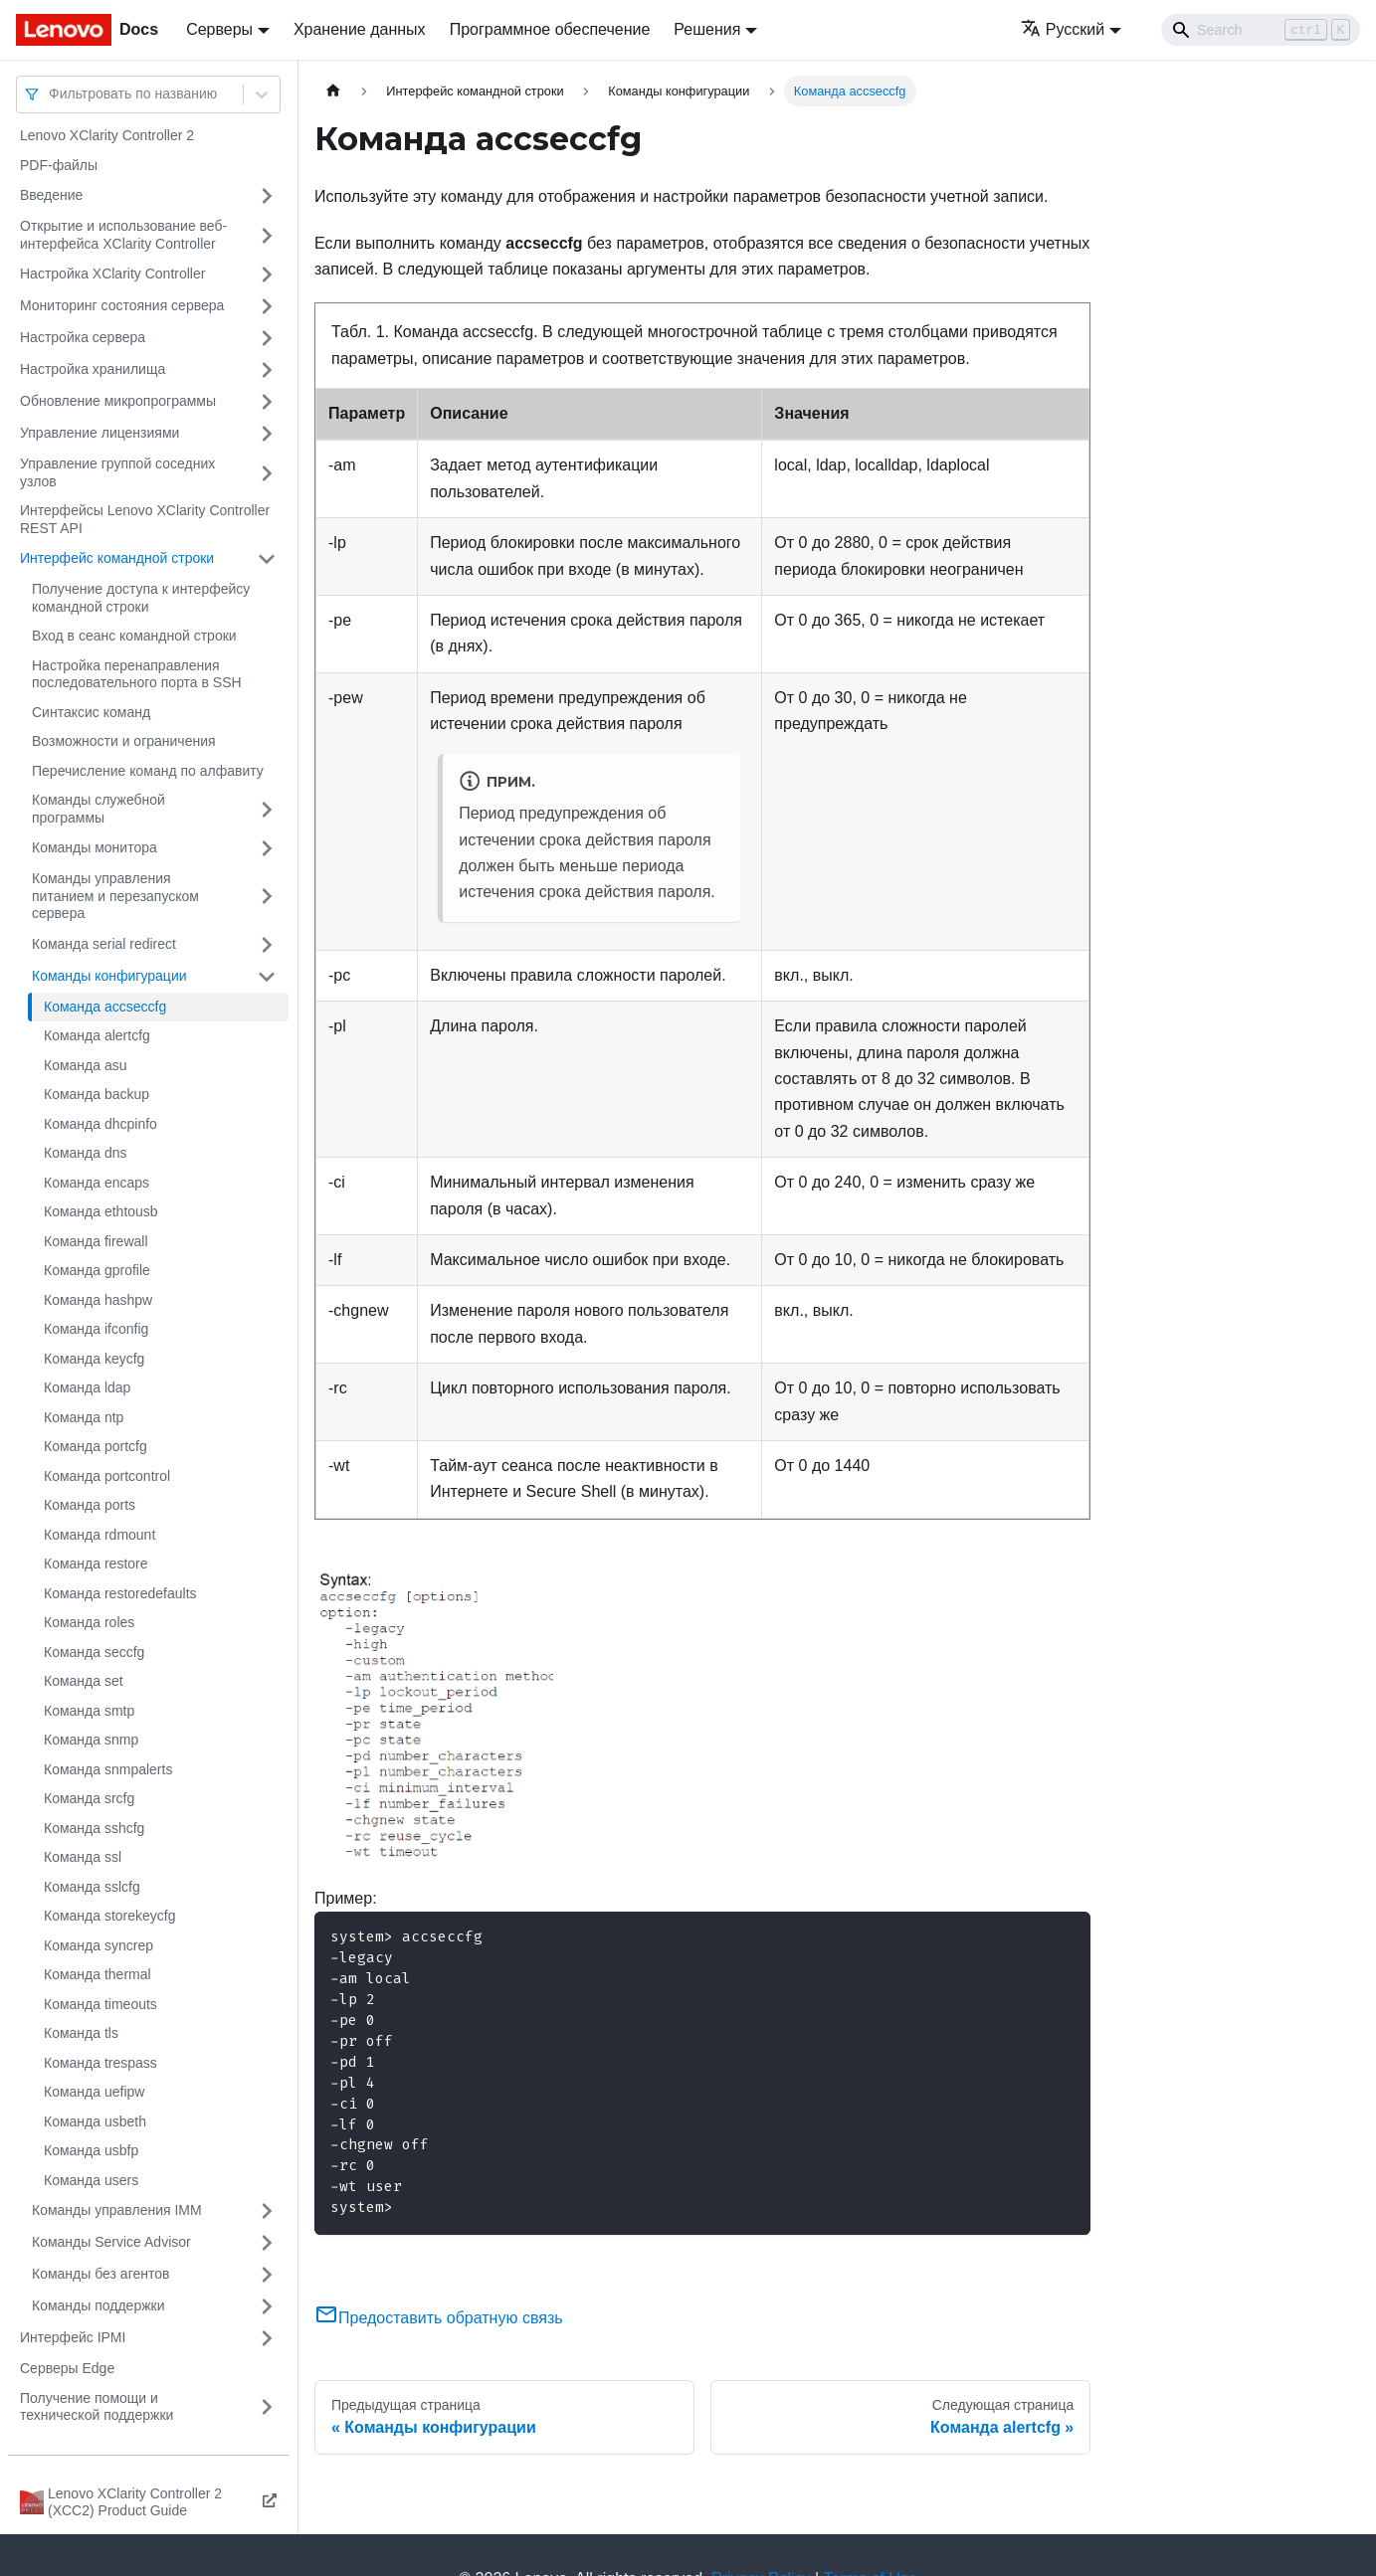 The width and height of the screenshot is (1376, 2576). I want to click on [Свернуть/развернуть категорию 'Получение помощи и технической поддержки'], so click(267, 2407).